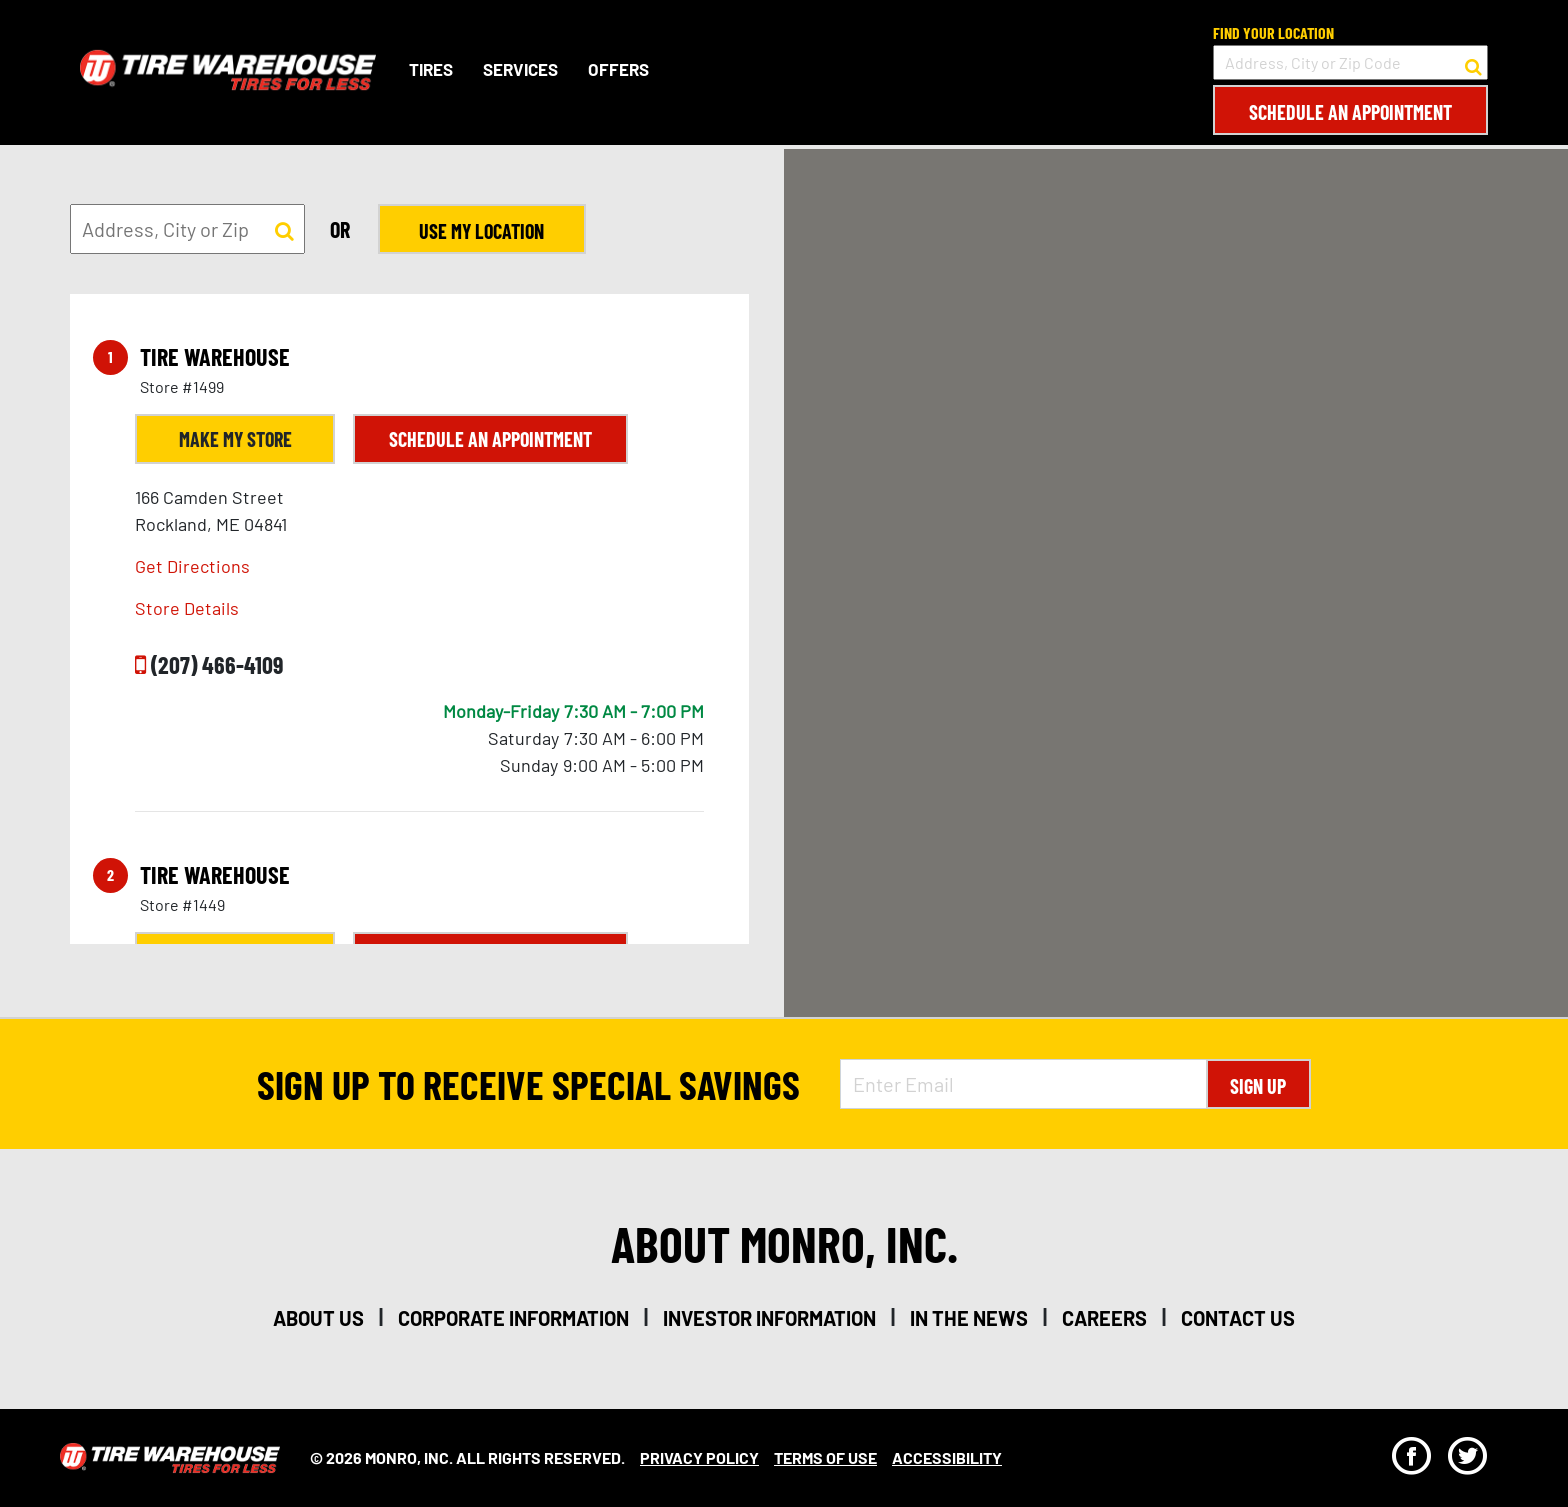  What do you see at coordinates (480, 231) in the screenshot?
I see `Use My Location` at bounding box center [480, 231].